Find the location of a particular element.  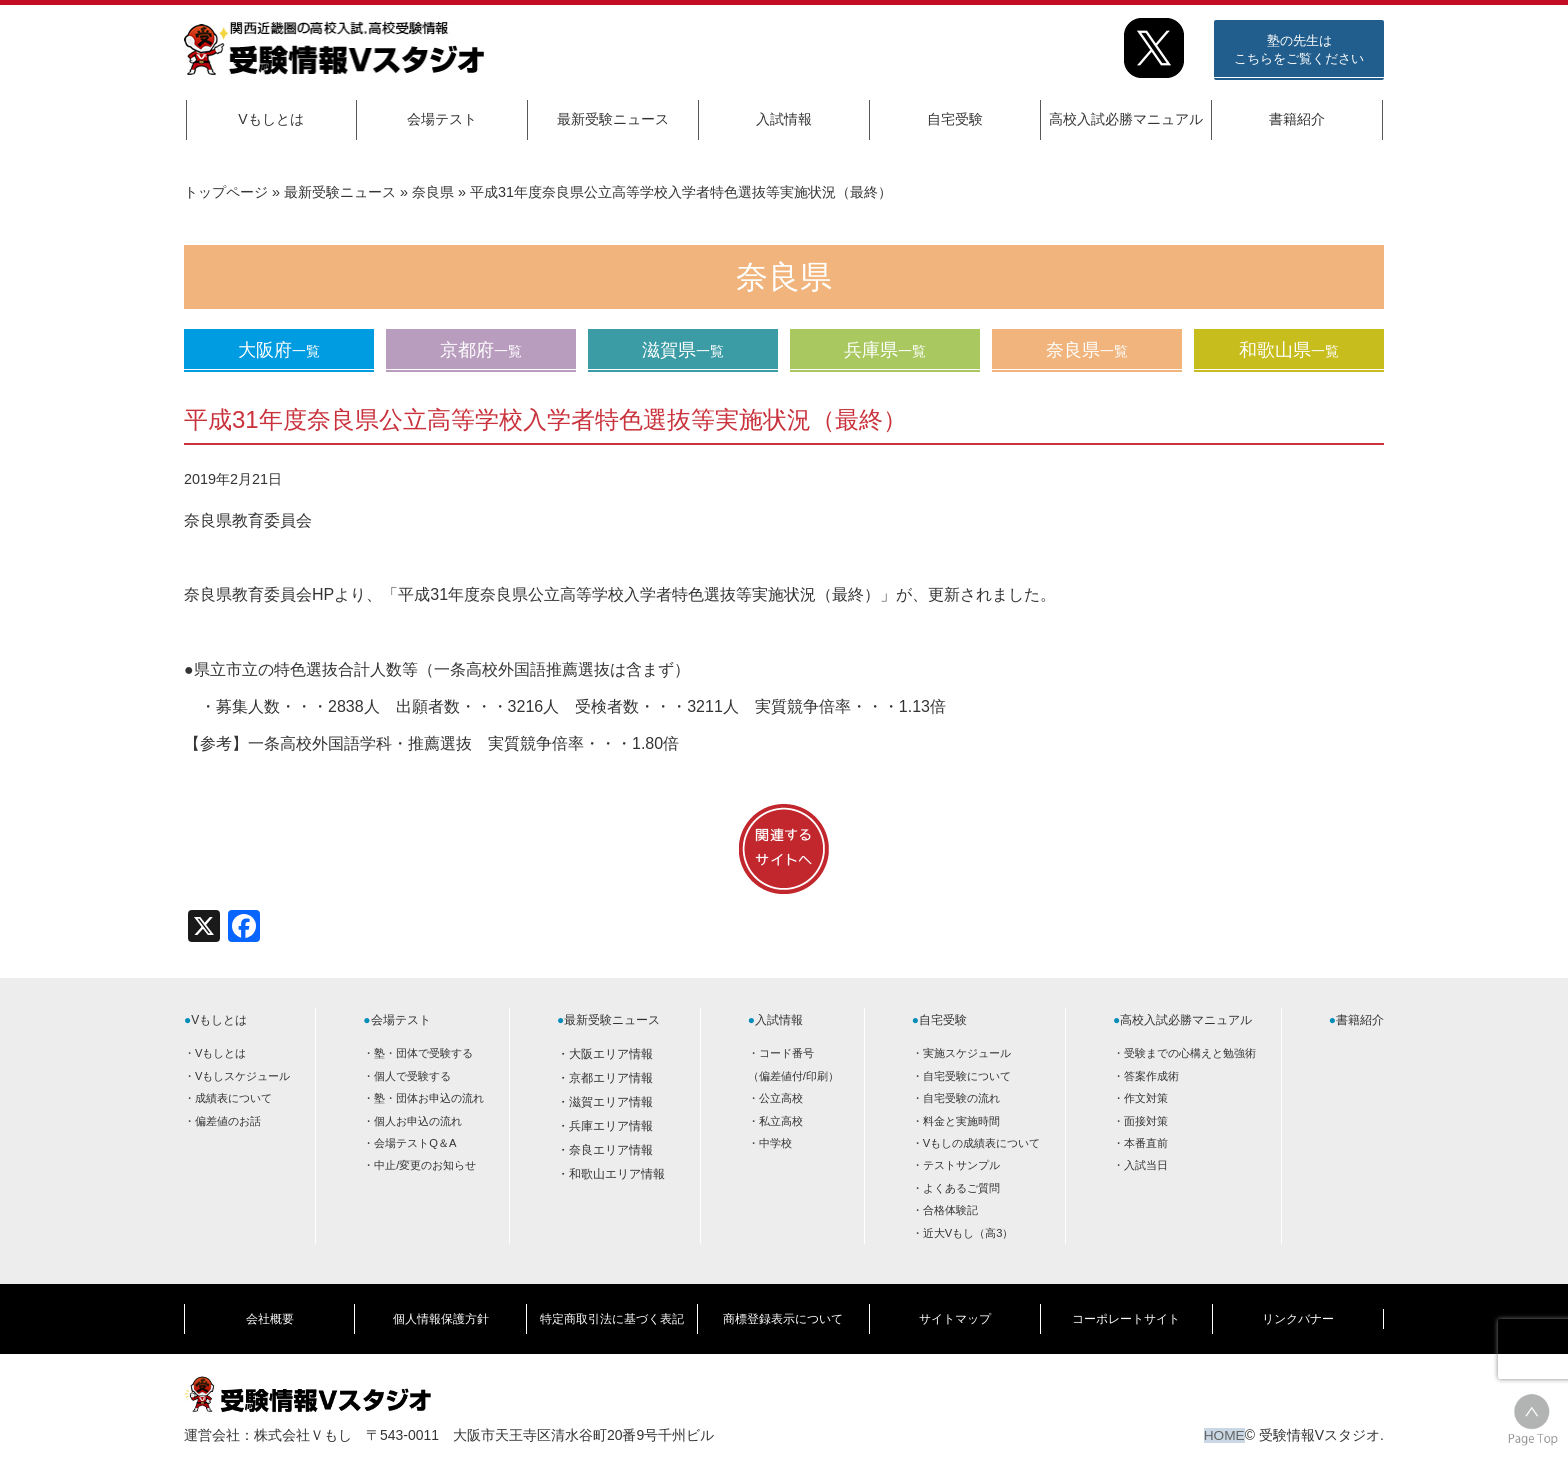

和歌山エリア情報 is located at coordinates (617, 1174).